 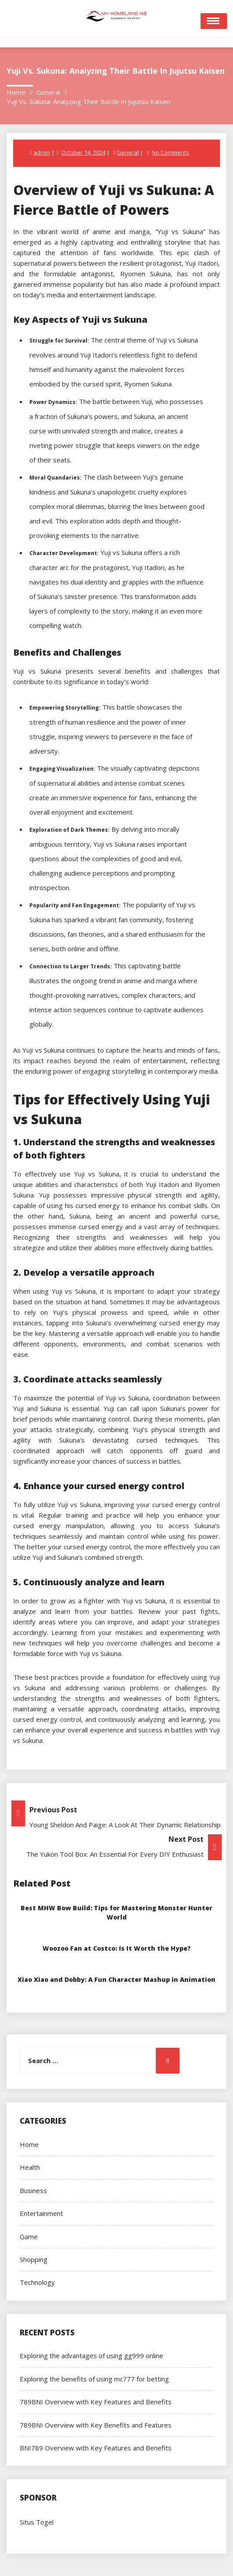 I want to click on Exploring the advantages of using gg999 online, so click(x=91, y=2355).